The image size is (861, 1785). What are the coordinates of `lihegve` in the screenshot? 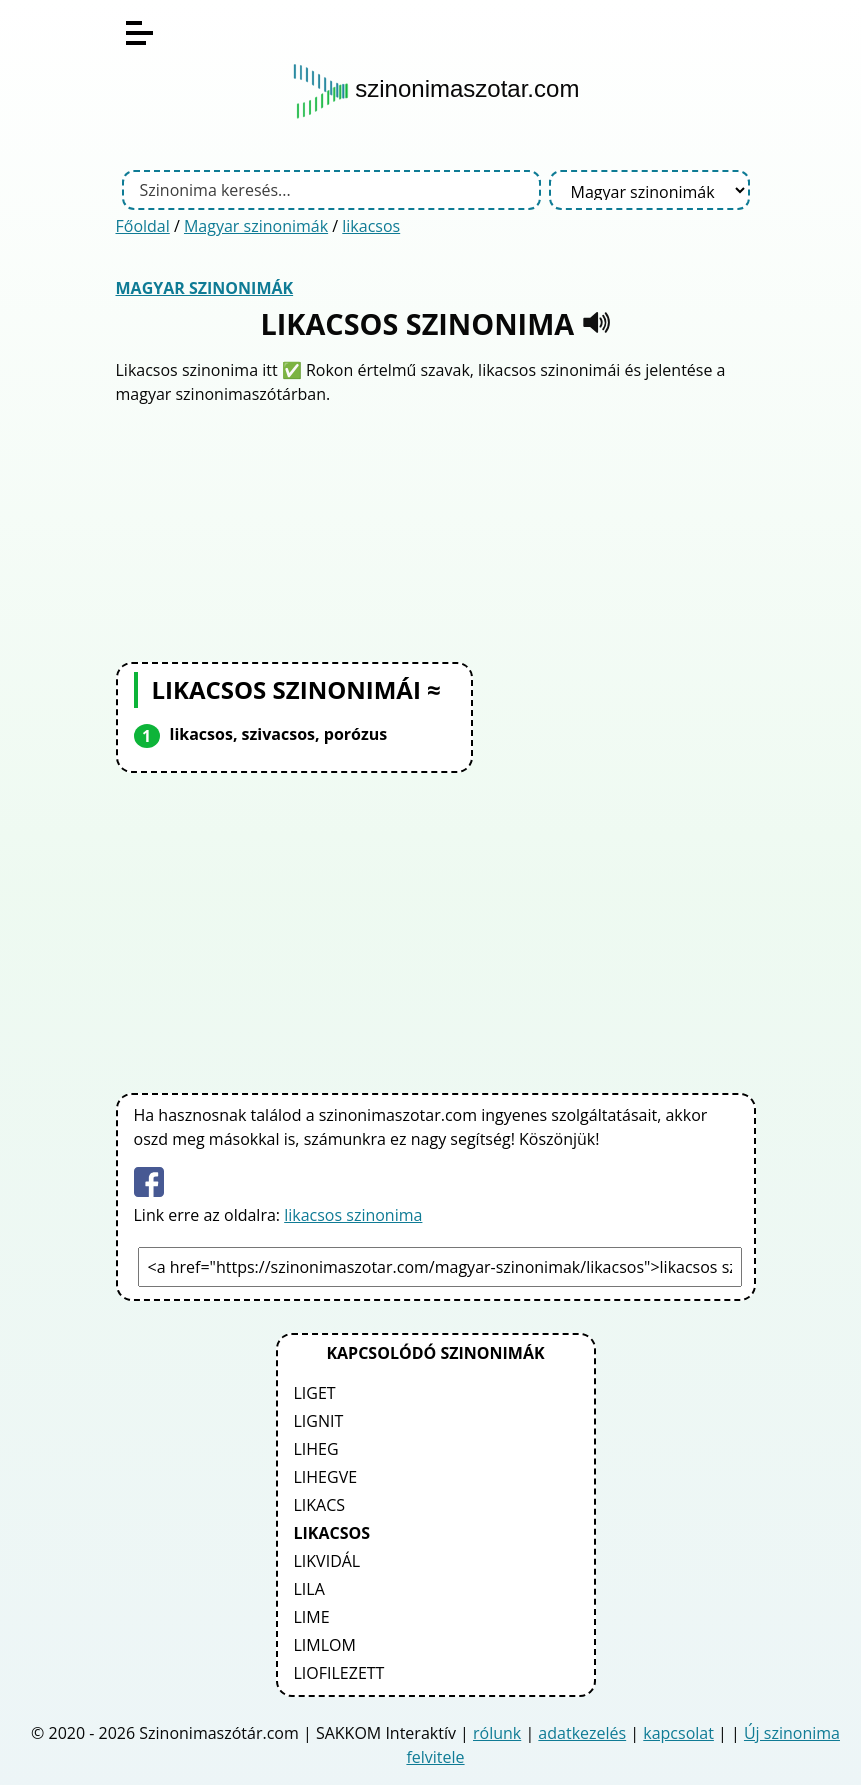 It's located at (326, 1477).